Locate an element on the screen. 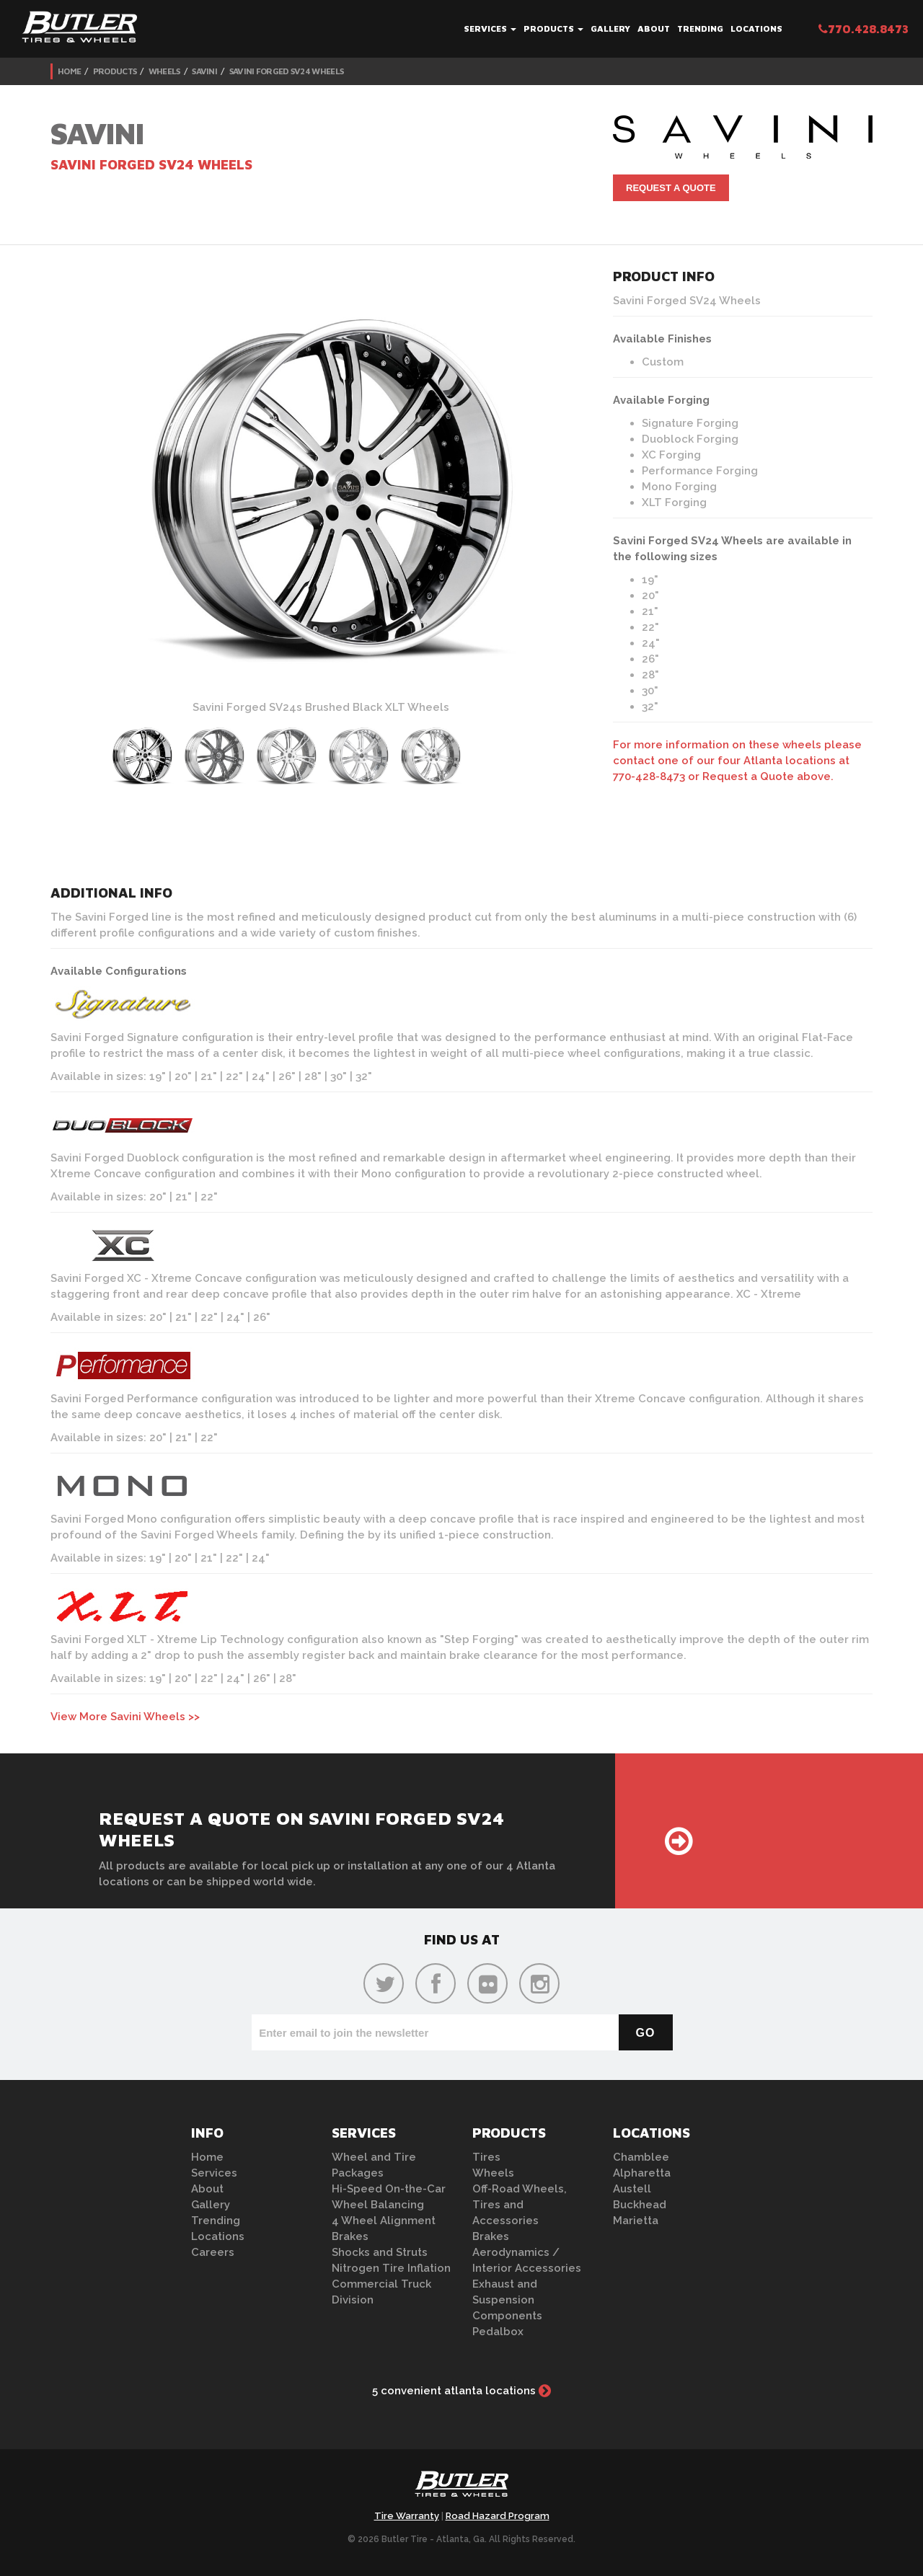  Exhaust and Suspension Components is located at coordinates (507, 2300).